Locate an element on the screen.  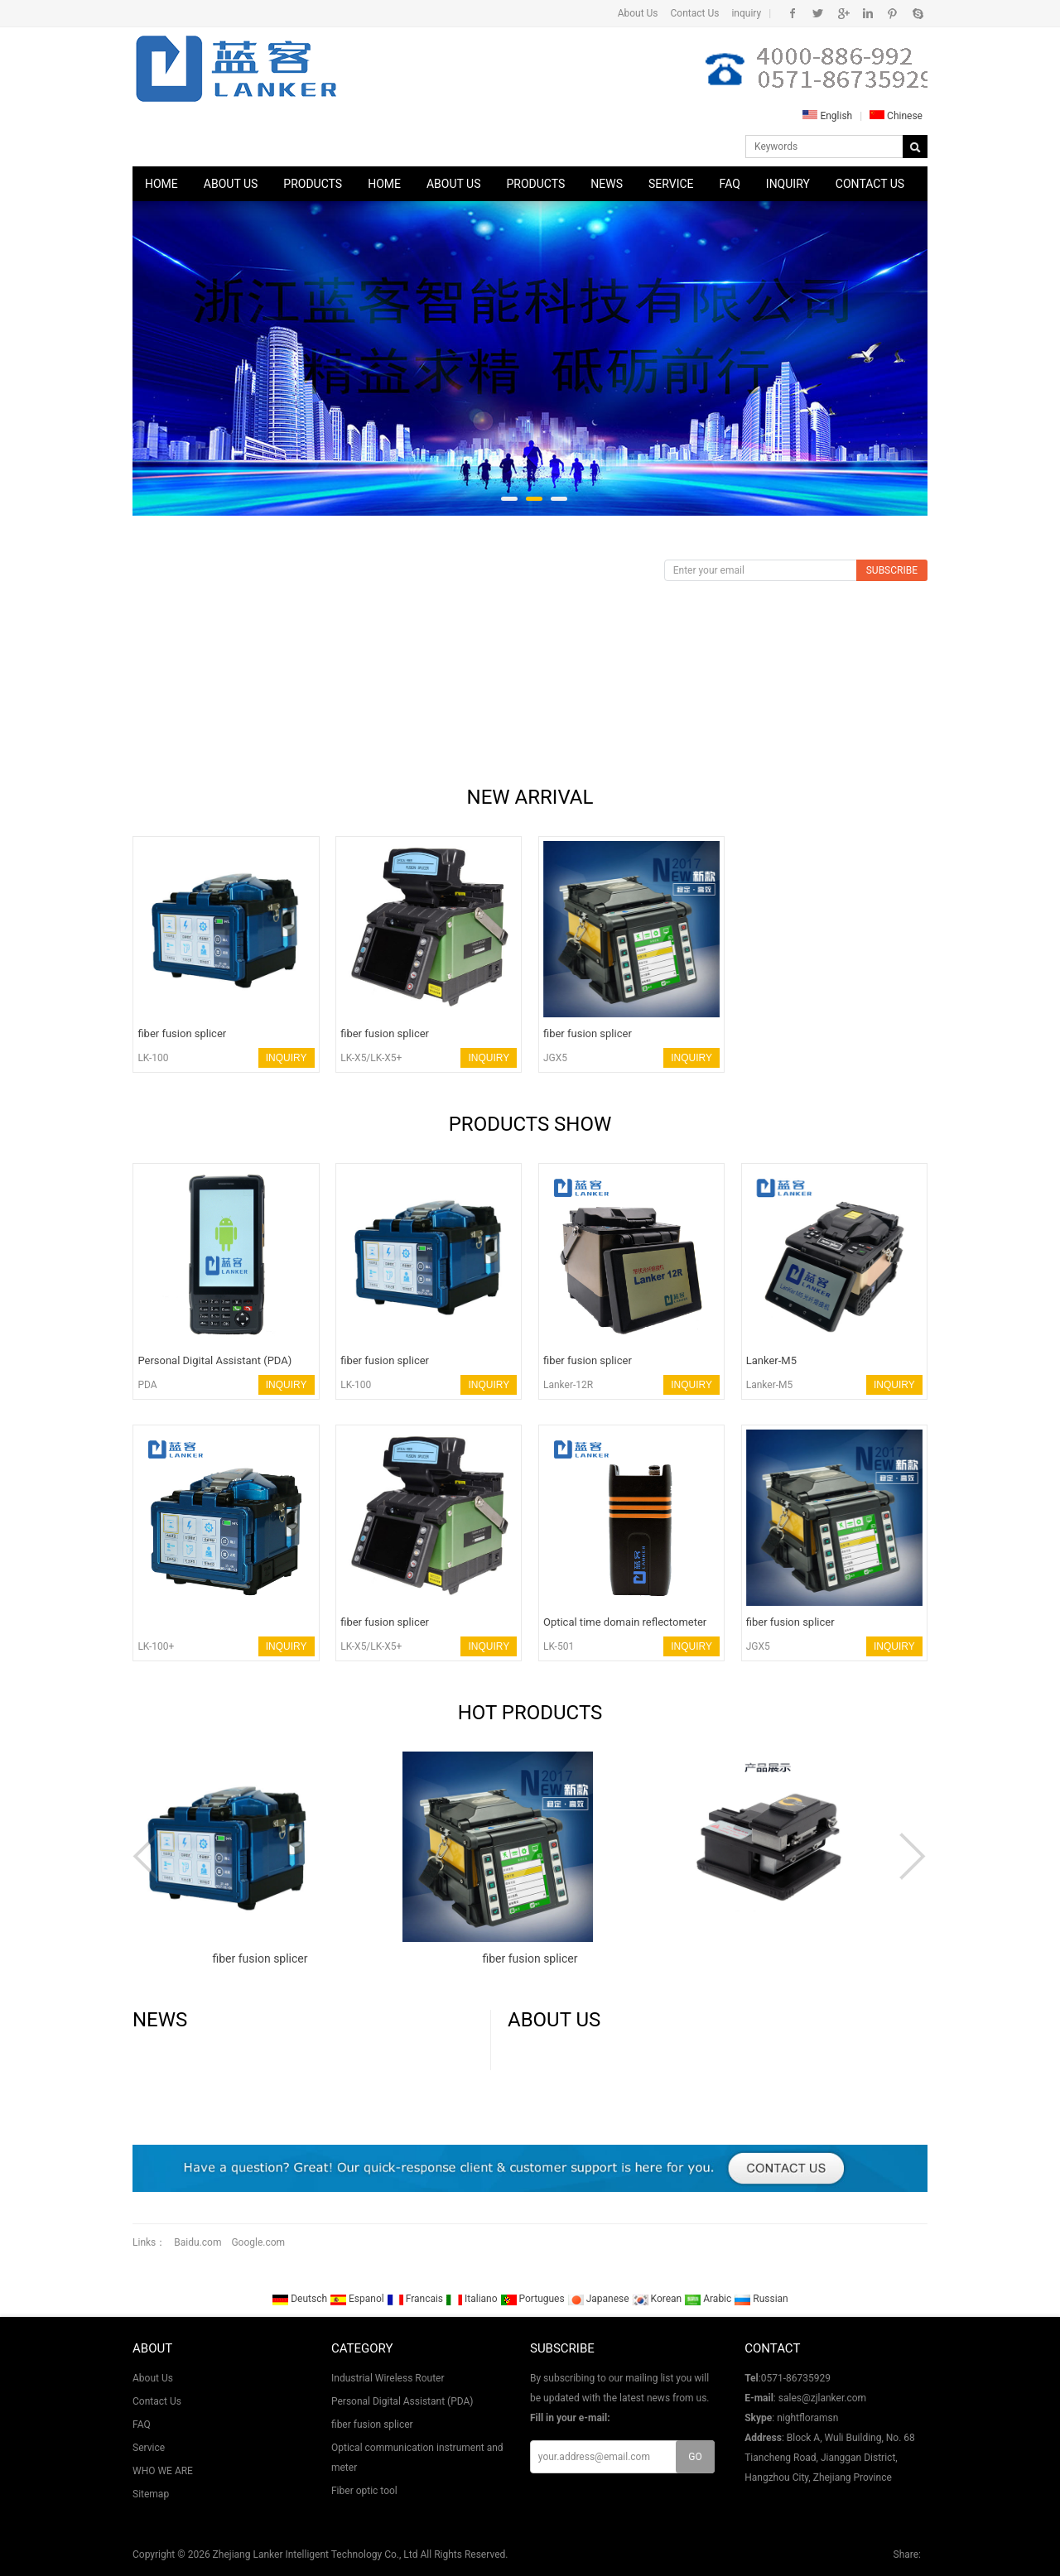
Next is located at coordinates (911, 1856).